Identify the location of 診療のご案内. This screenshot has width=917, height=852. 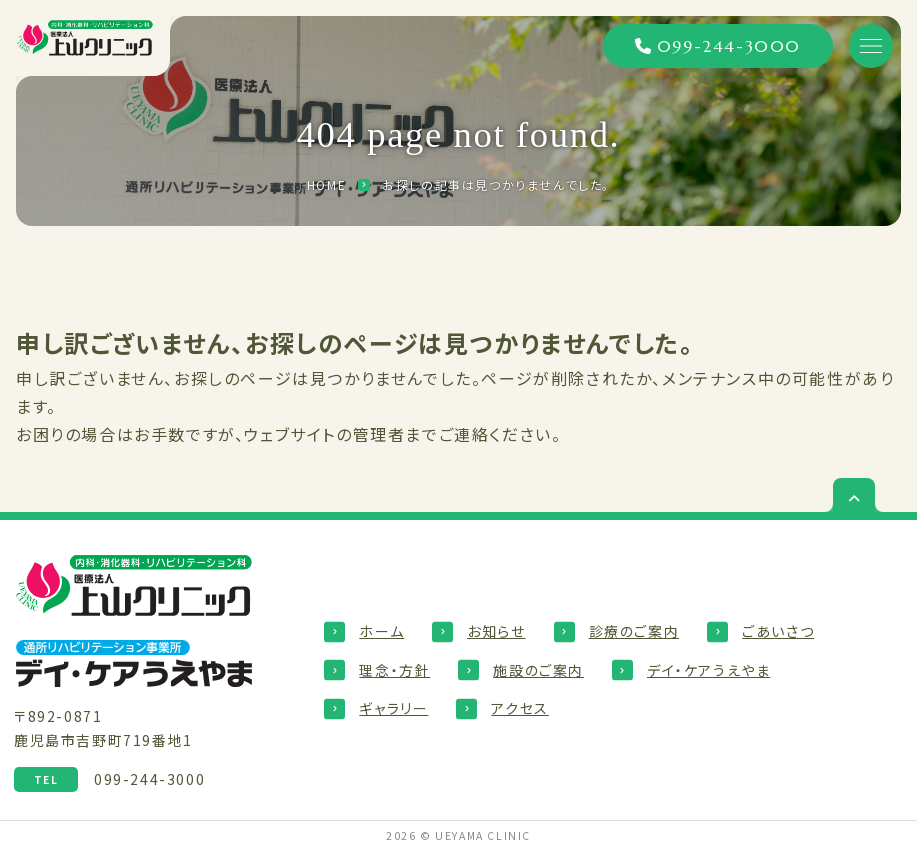
(634, 631).